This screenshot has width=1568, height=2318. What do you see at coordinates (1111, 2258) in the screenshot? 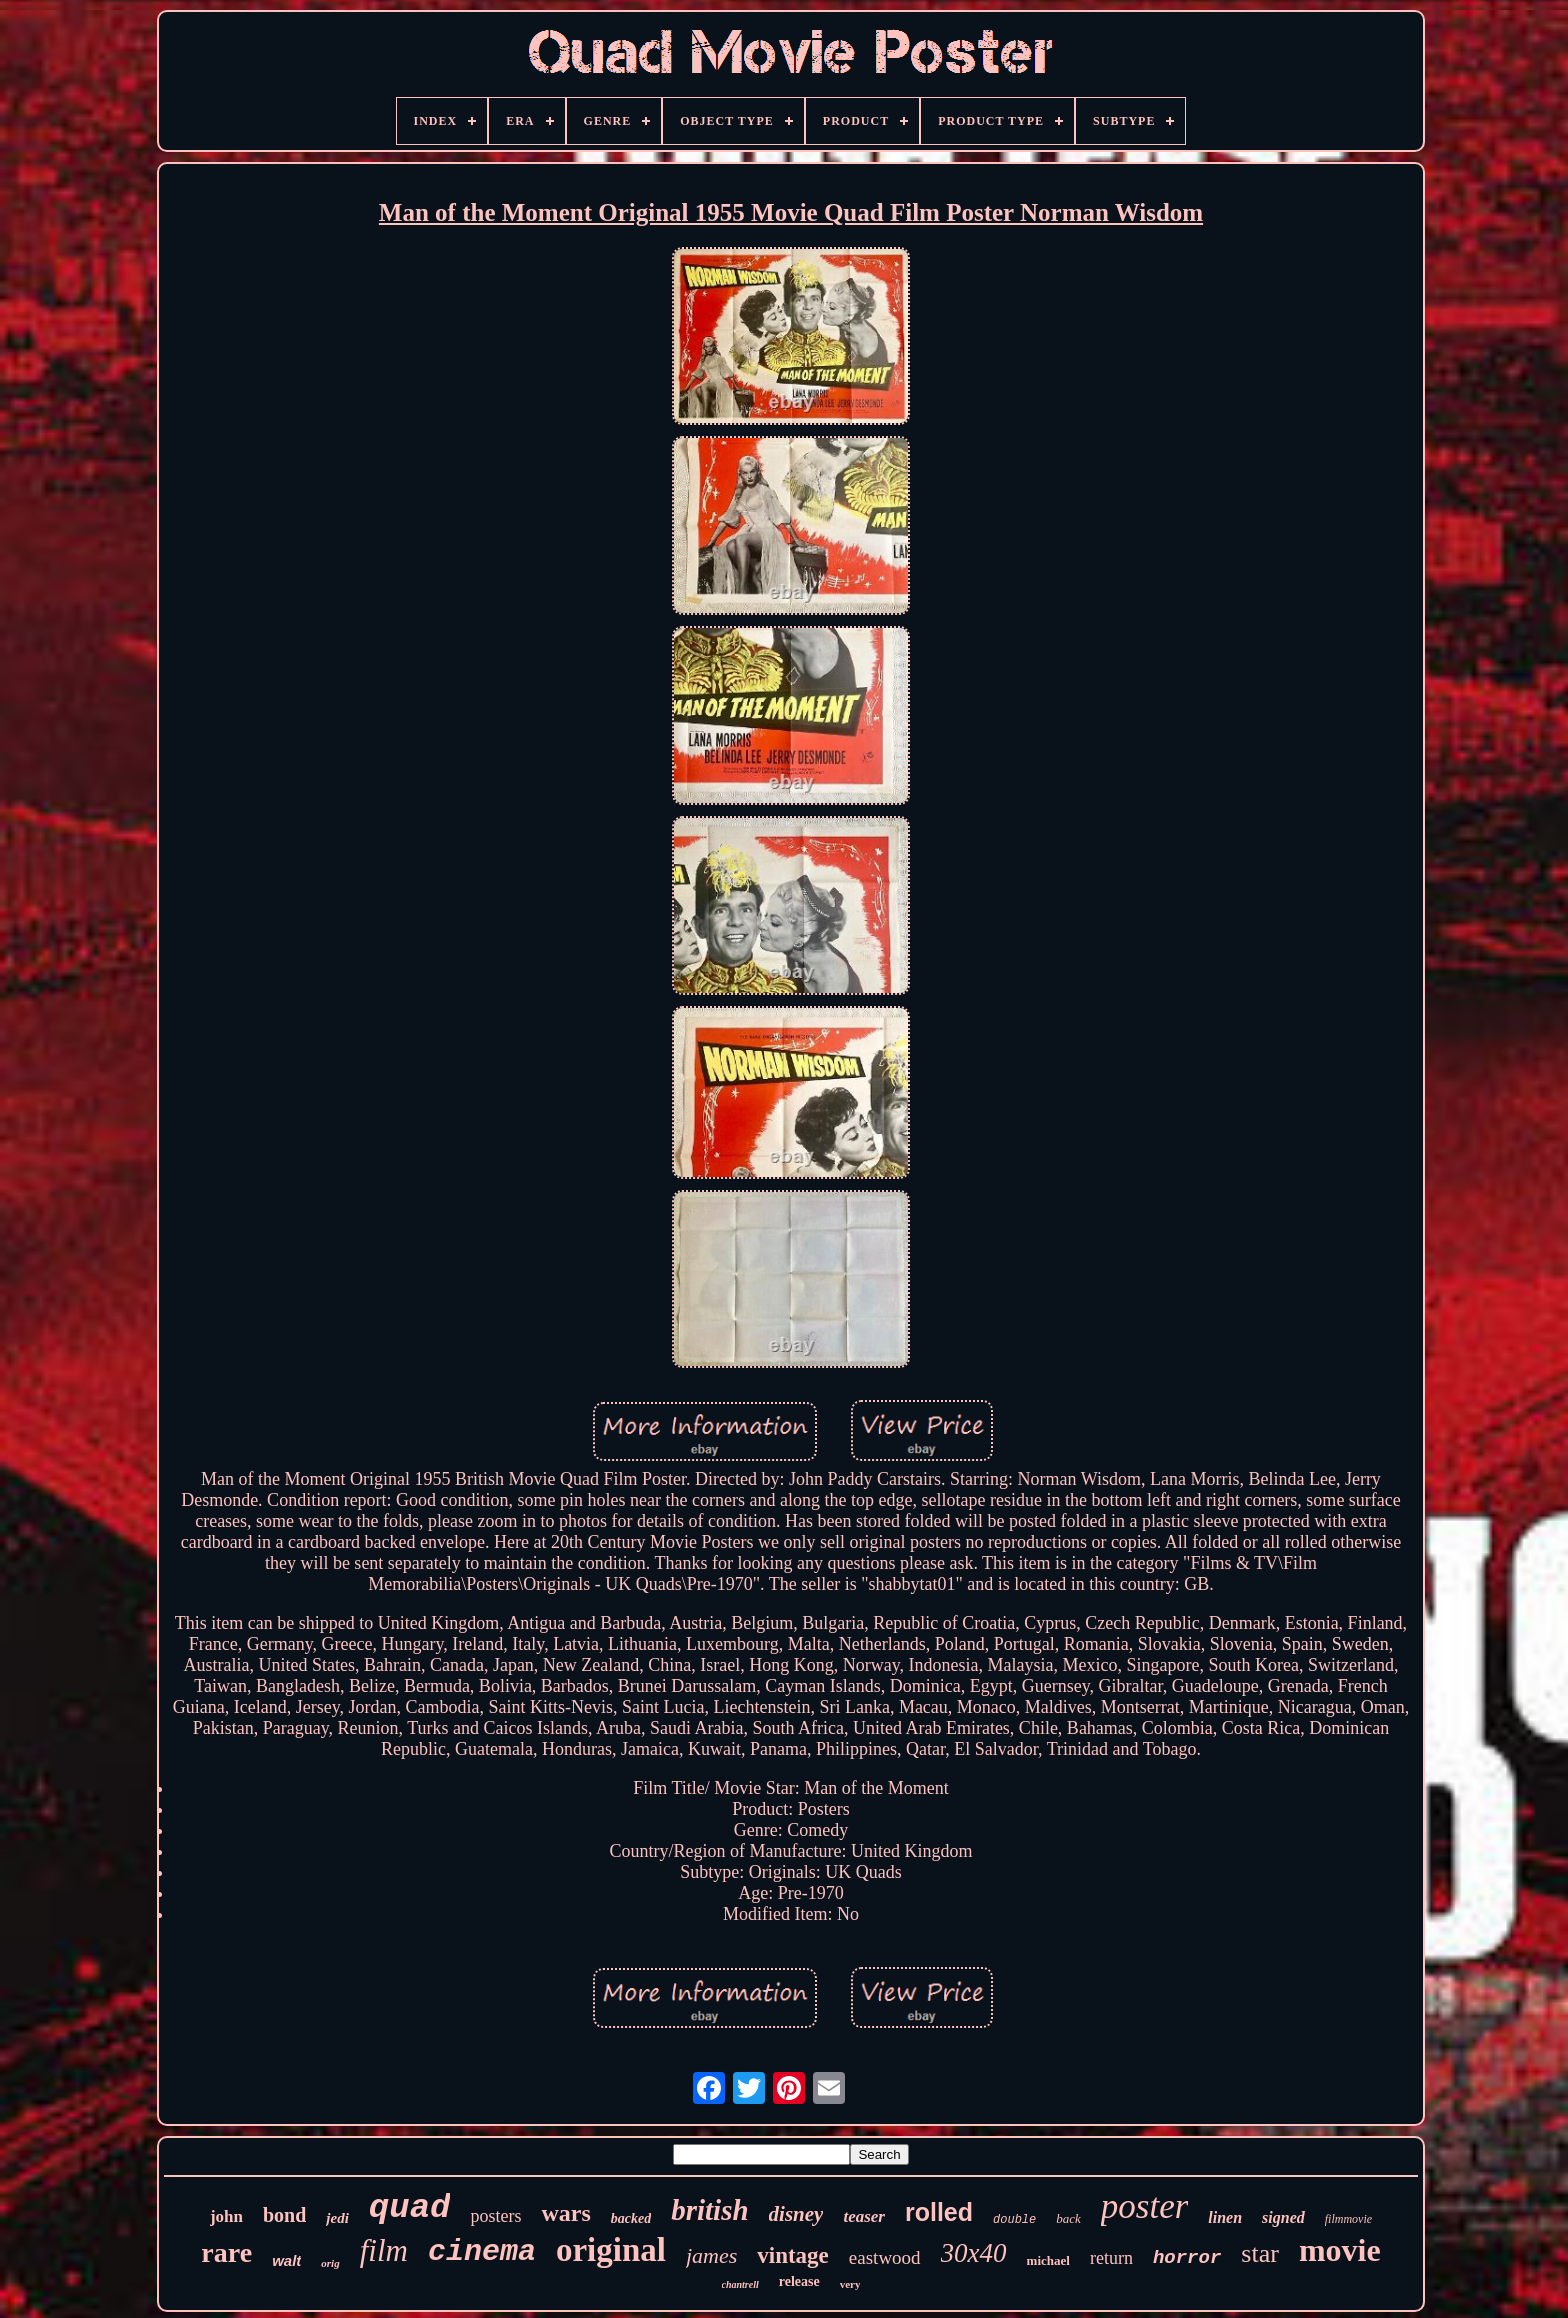
I see `return` at bounding box center [1111, 2258].